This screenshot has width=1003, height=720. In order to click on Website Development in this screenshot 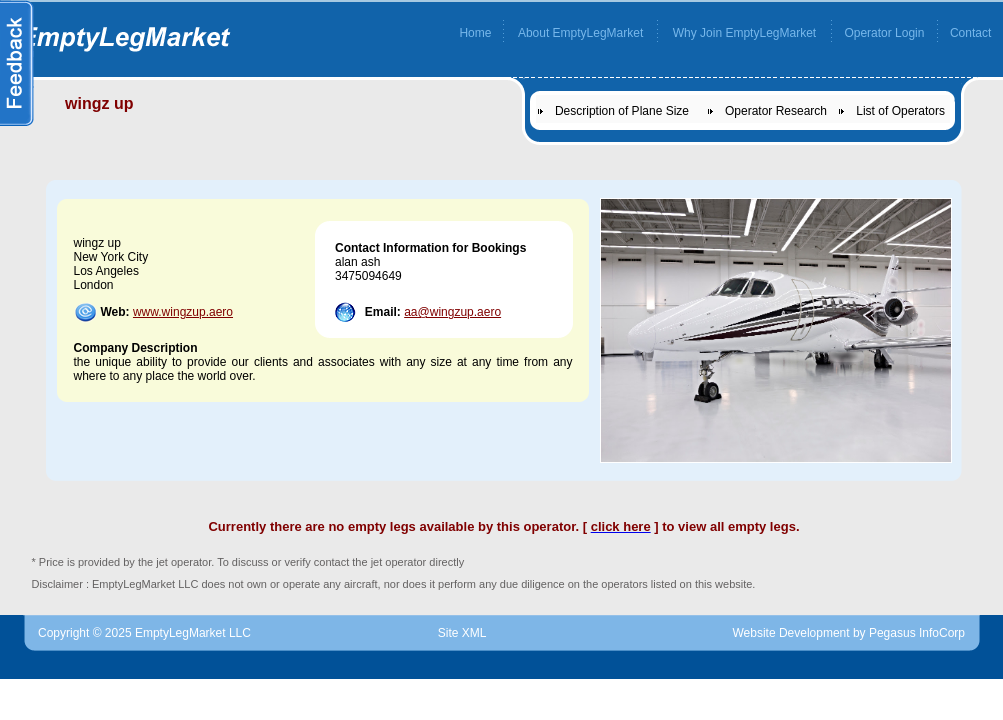, I will do `click(790, 633)`.